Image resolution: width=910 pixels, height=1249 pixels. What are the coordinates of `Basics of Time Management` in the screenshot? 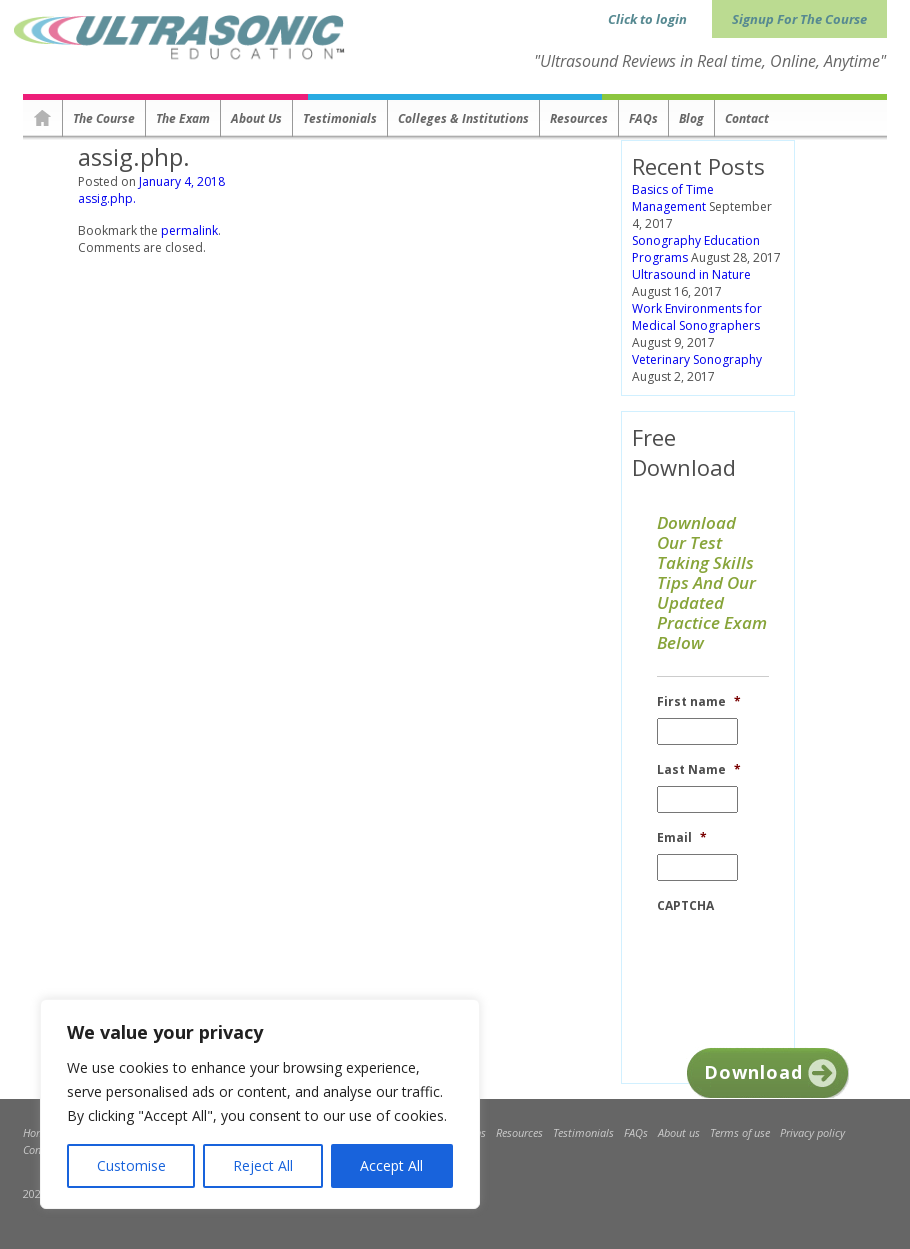 It's located at (673, 198).